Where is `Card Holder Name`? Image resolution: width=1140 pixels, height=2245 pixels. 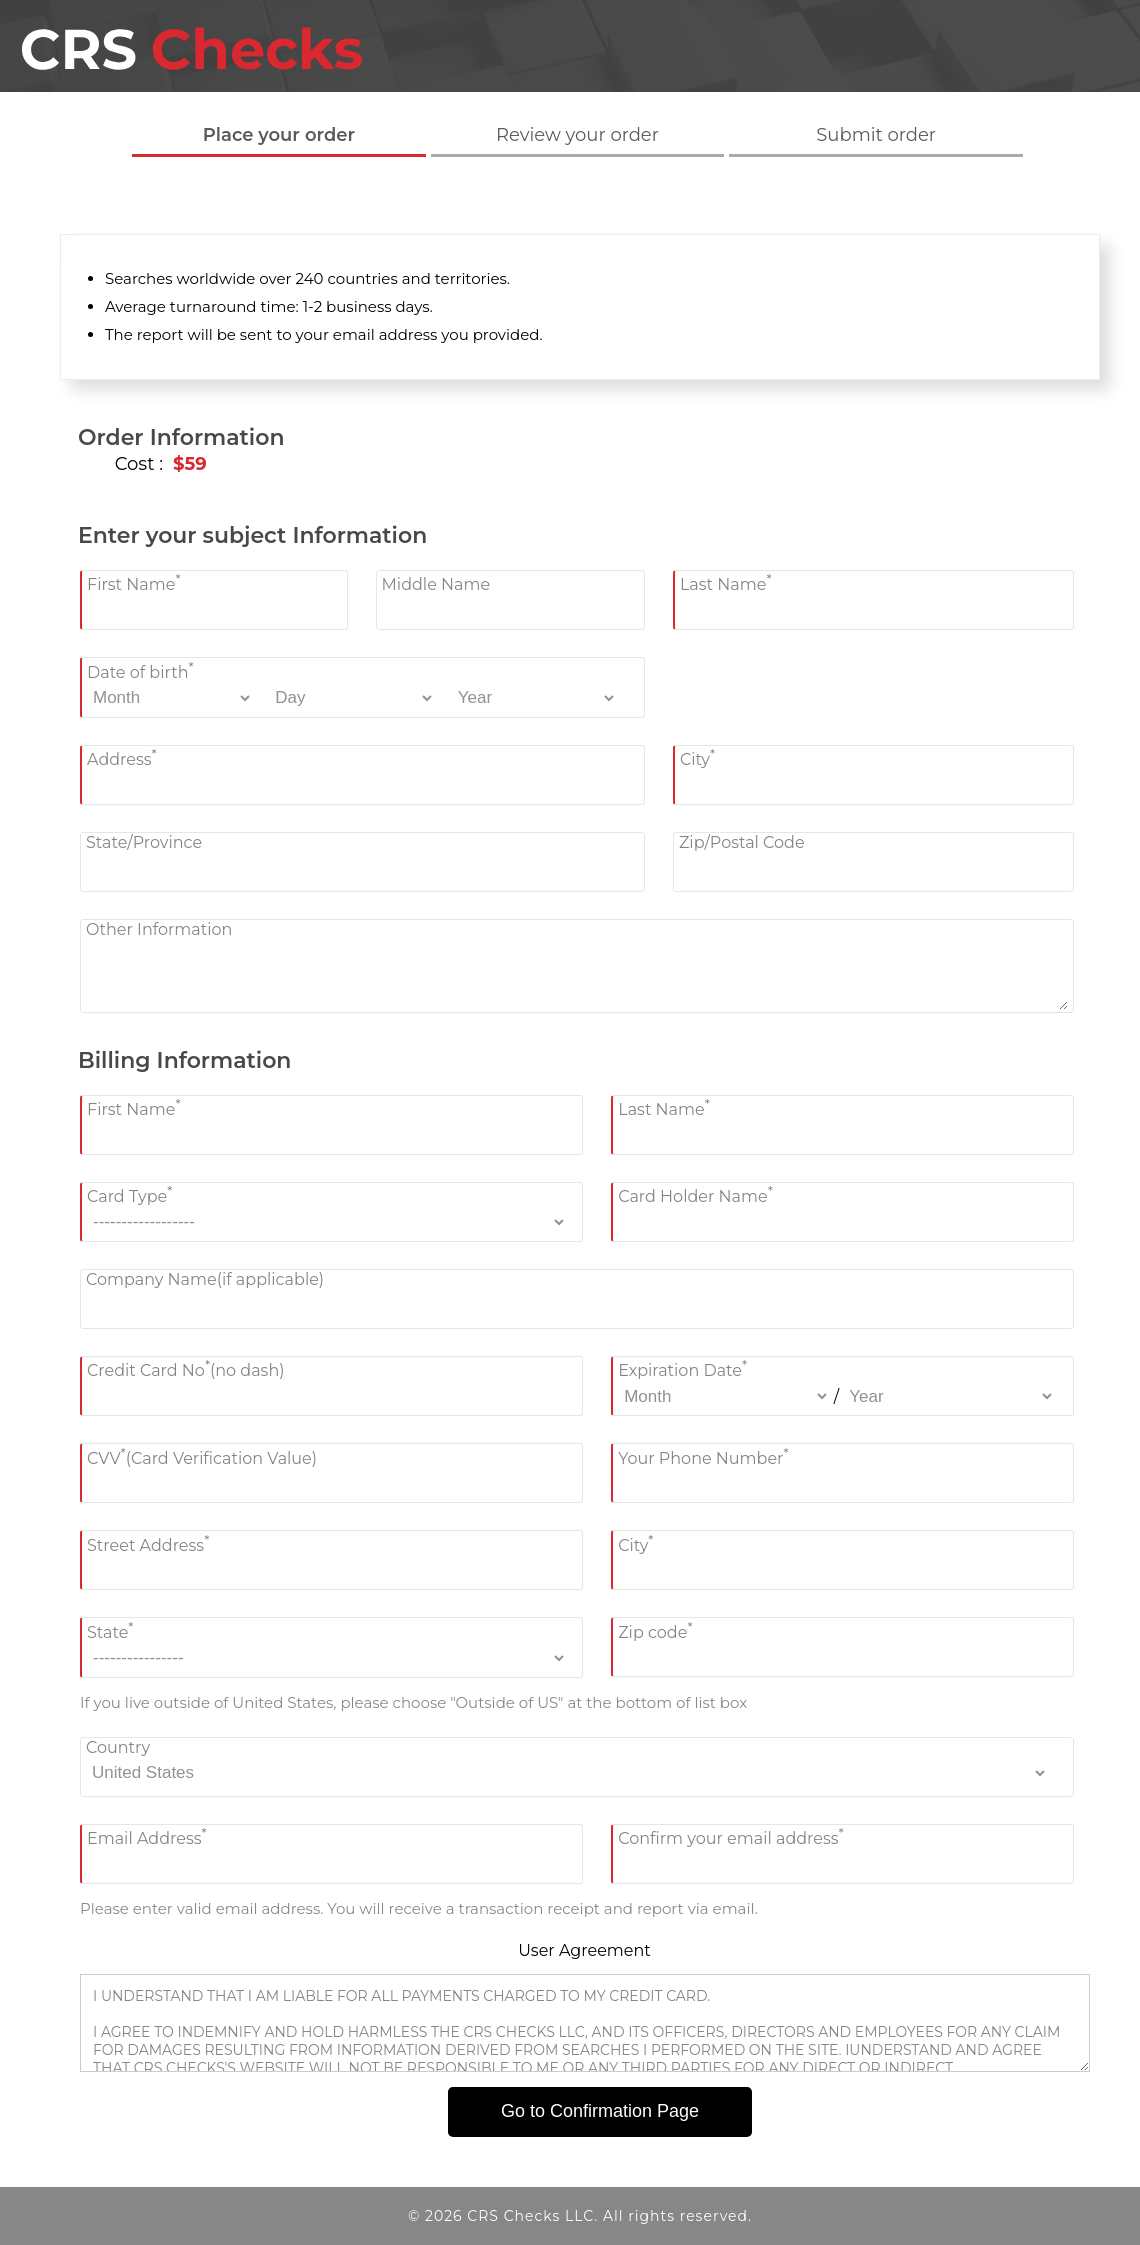 Card Holder Name is located at coordinates (695, 1194).